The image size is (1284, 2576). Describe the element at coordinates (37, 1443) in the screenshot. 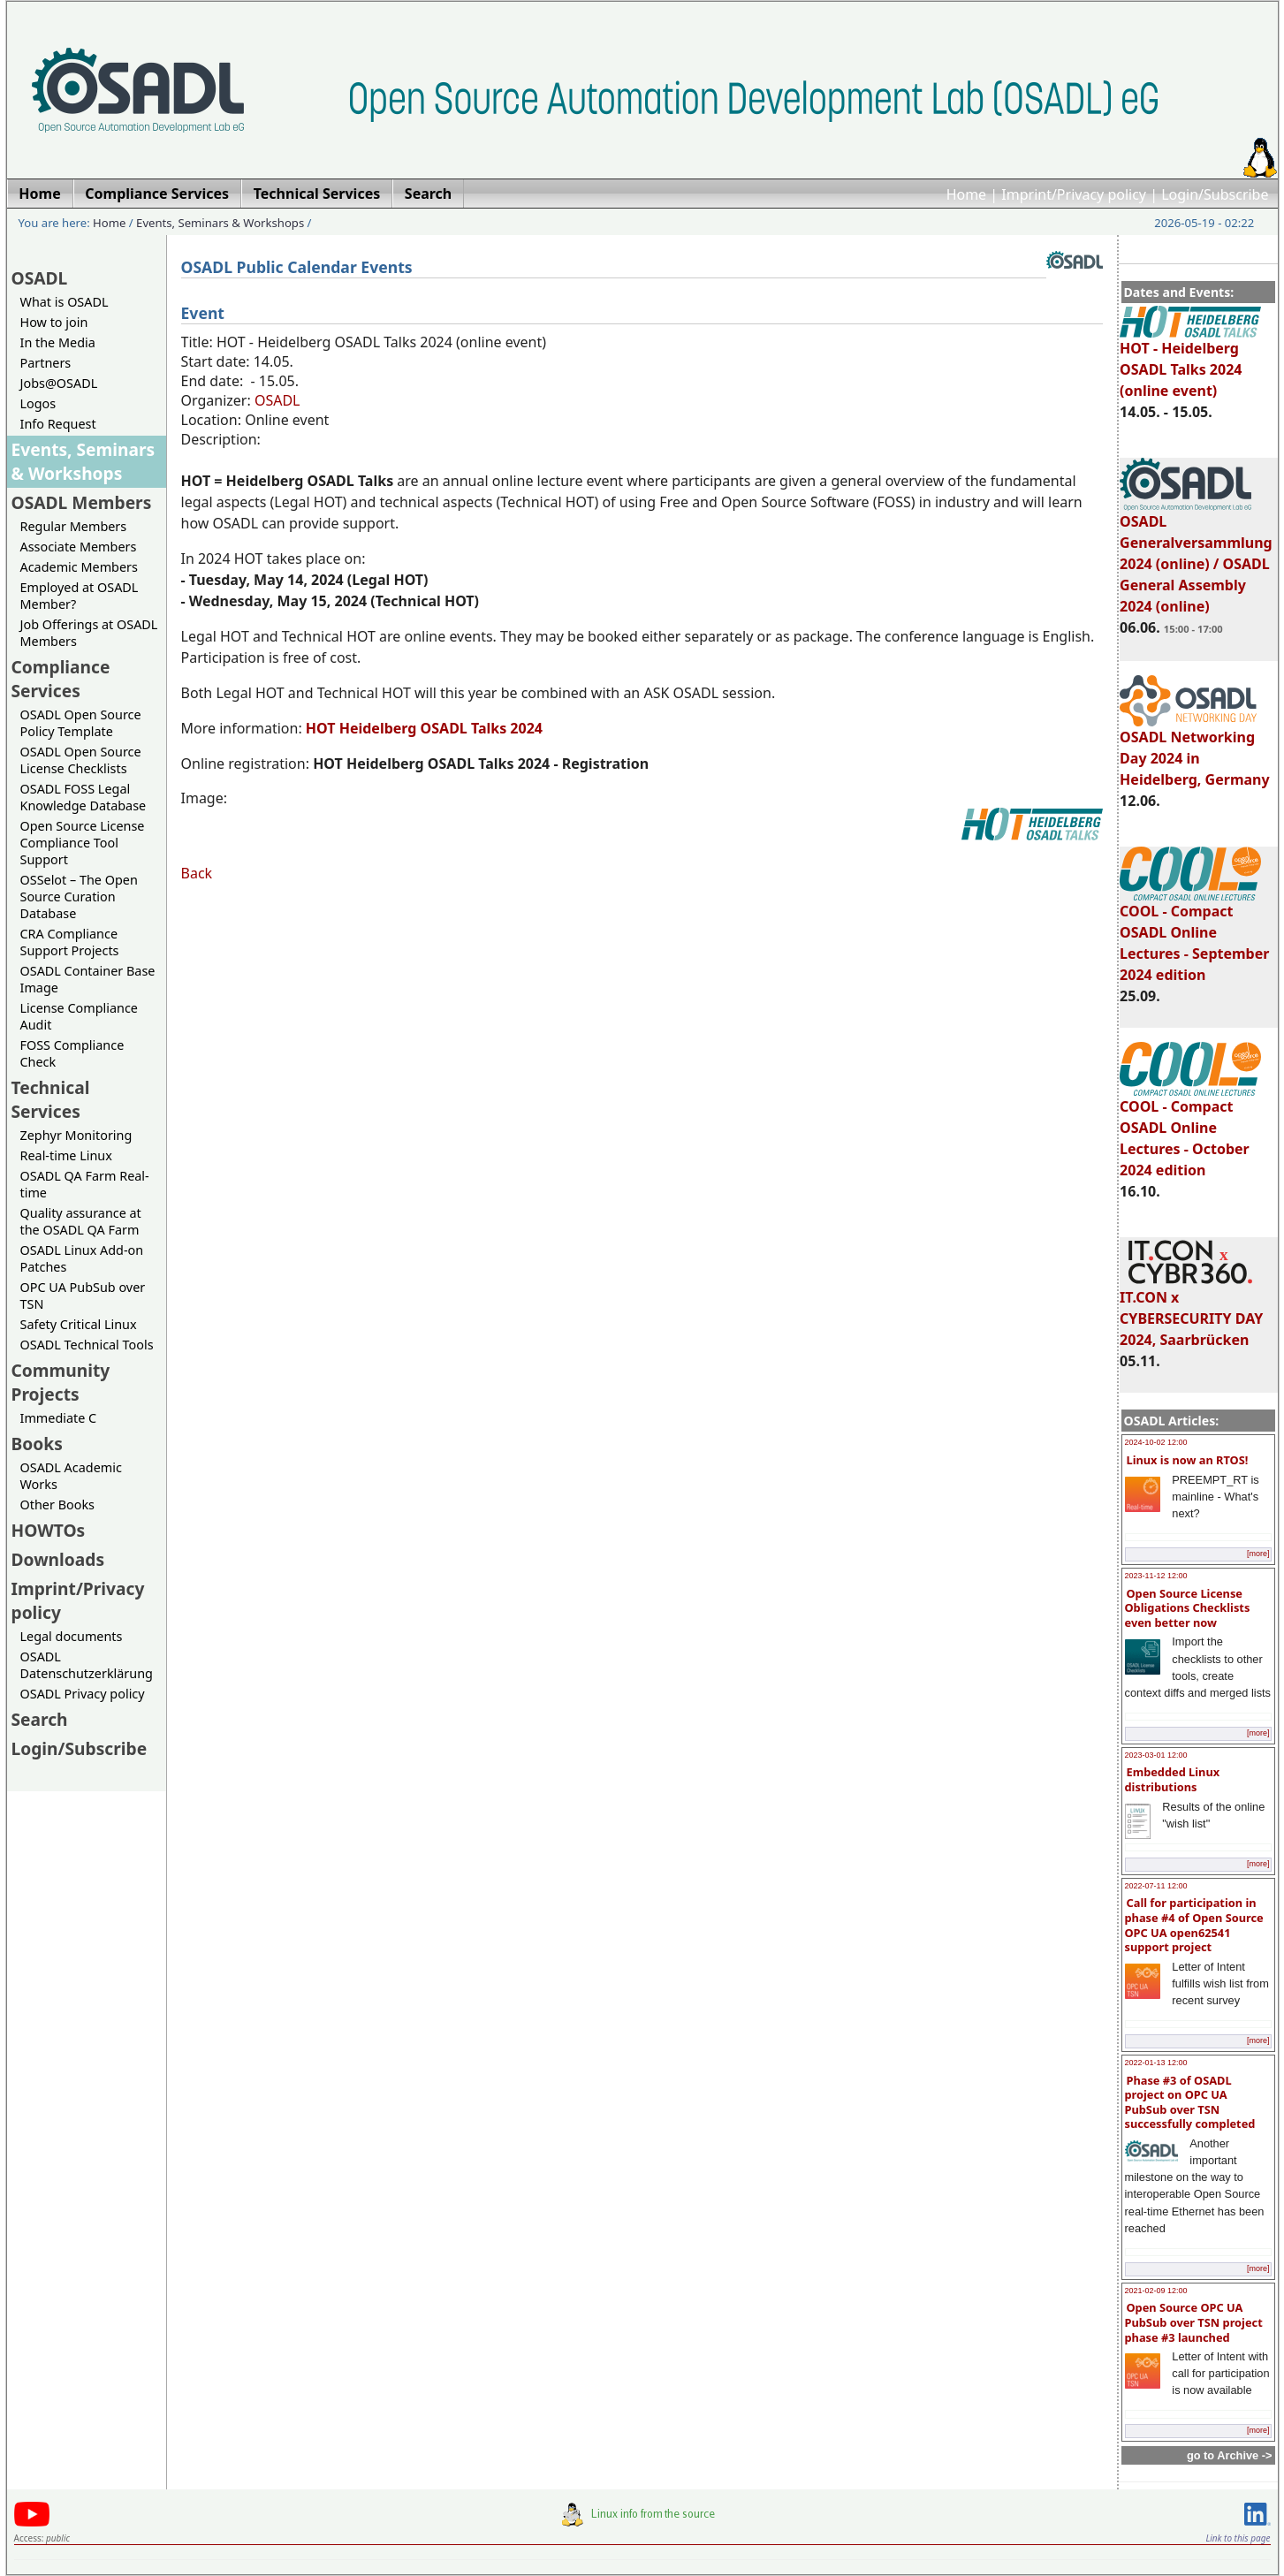

I see `Books` at that location.